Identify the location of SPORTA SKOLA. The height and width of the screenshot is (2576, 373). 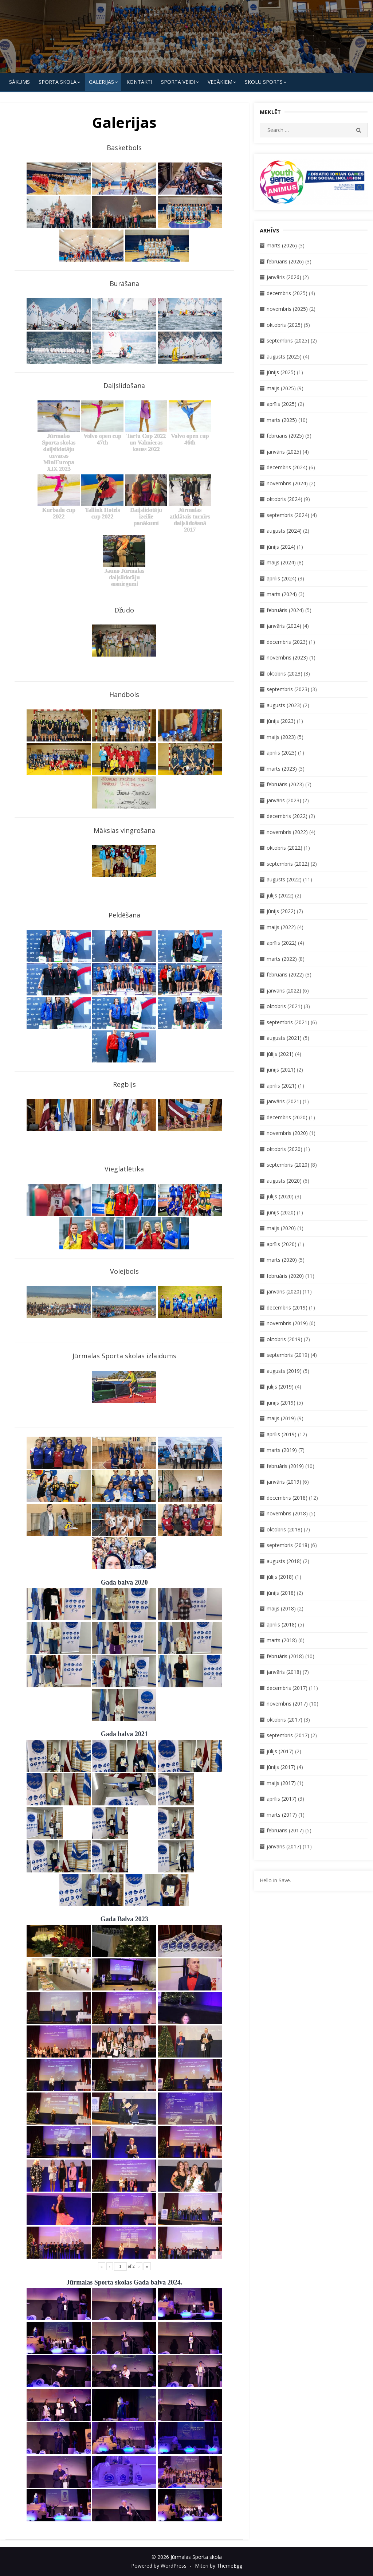
(57, 81).